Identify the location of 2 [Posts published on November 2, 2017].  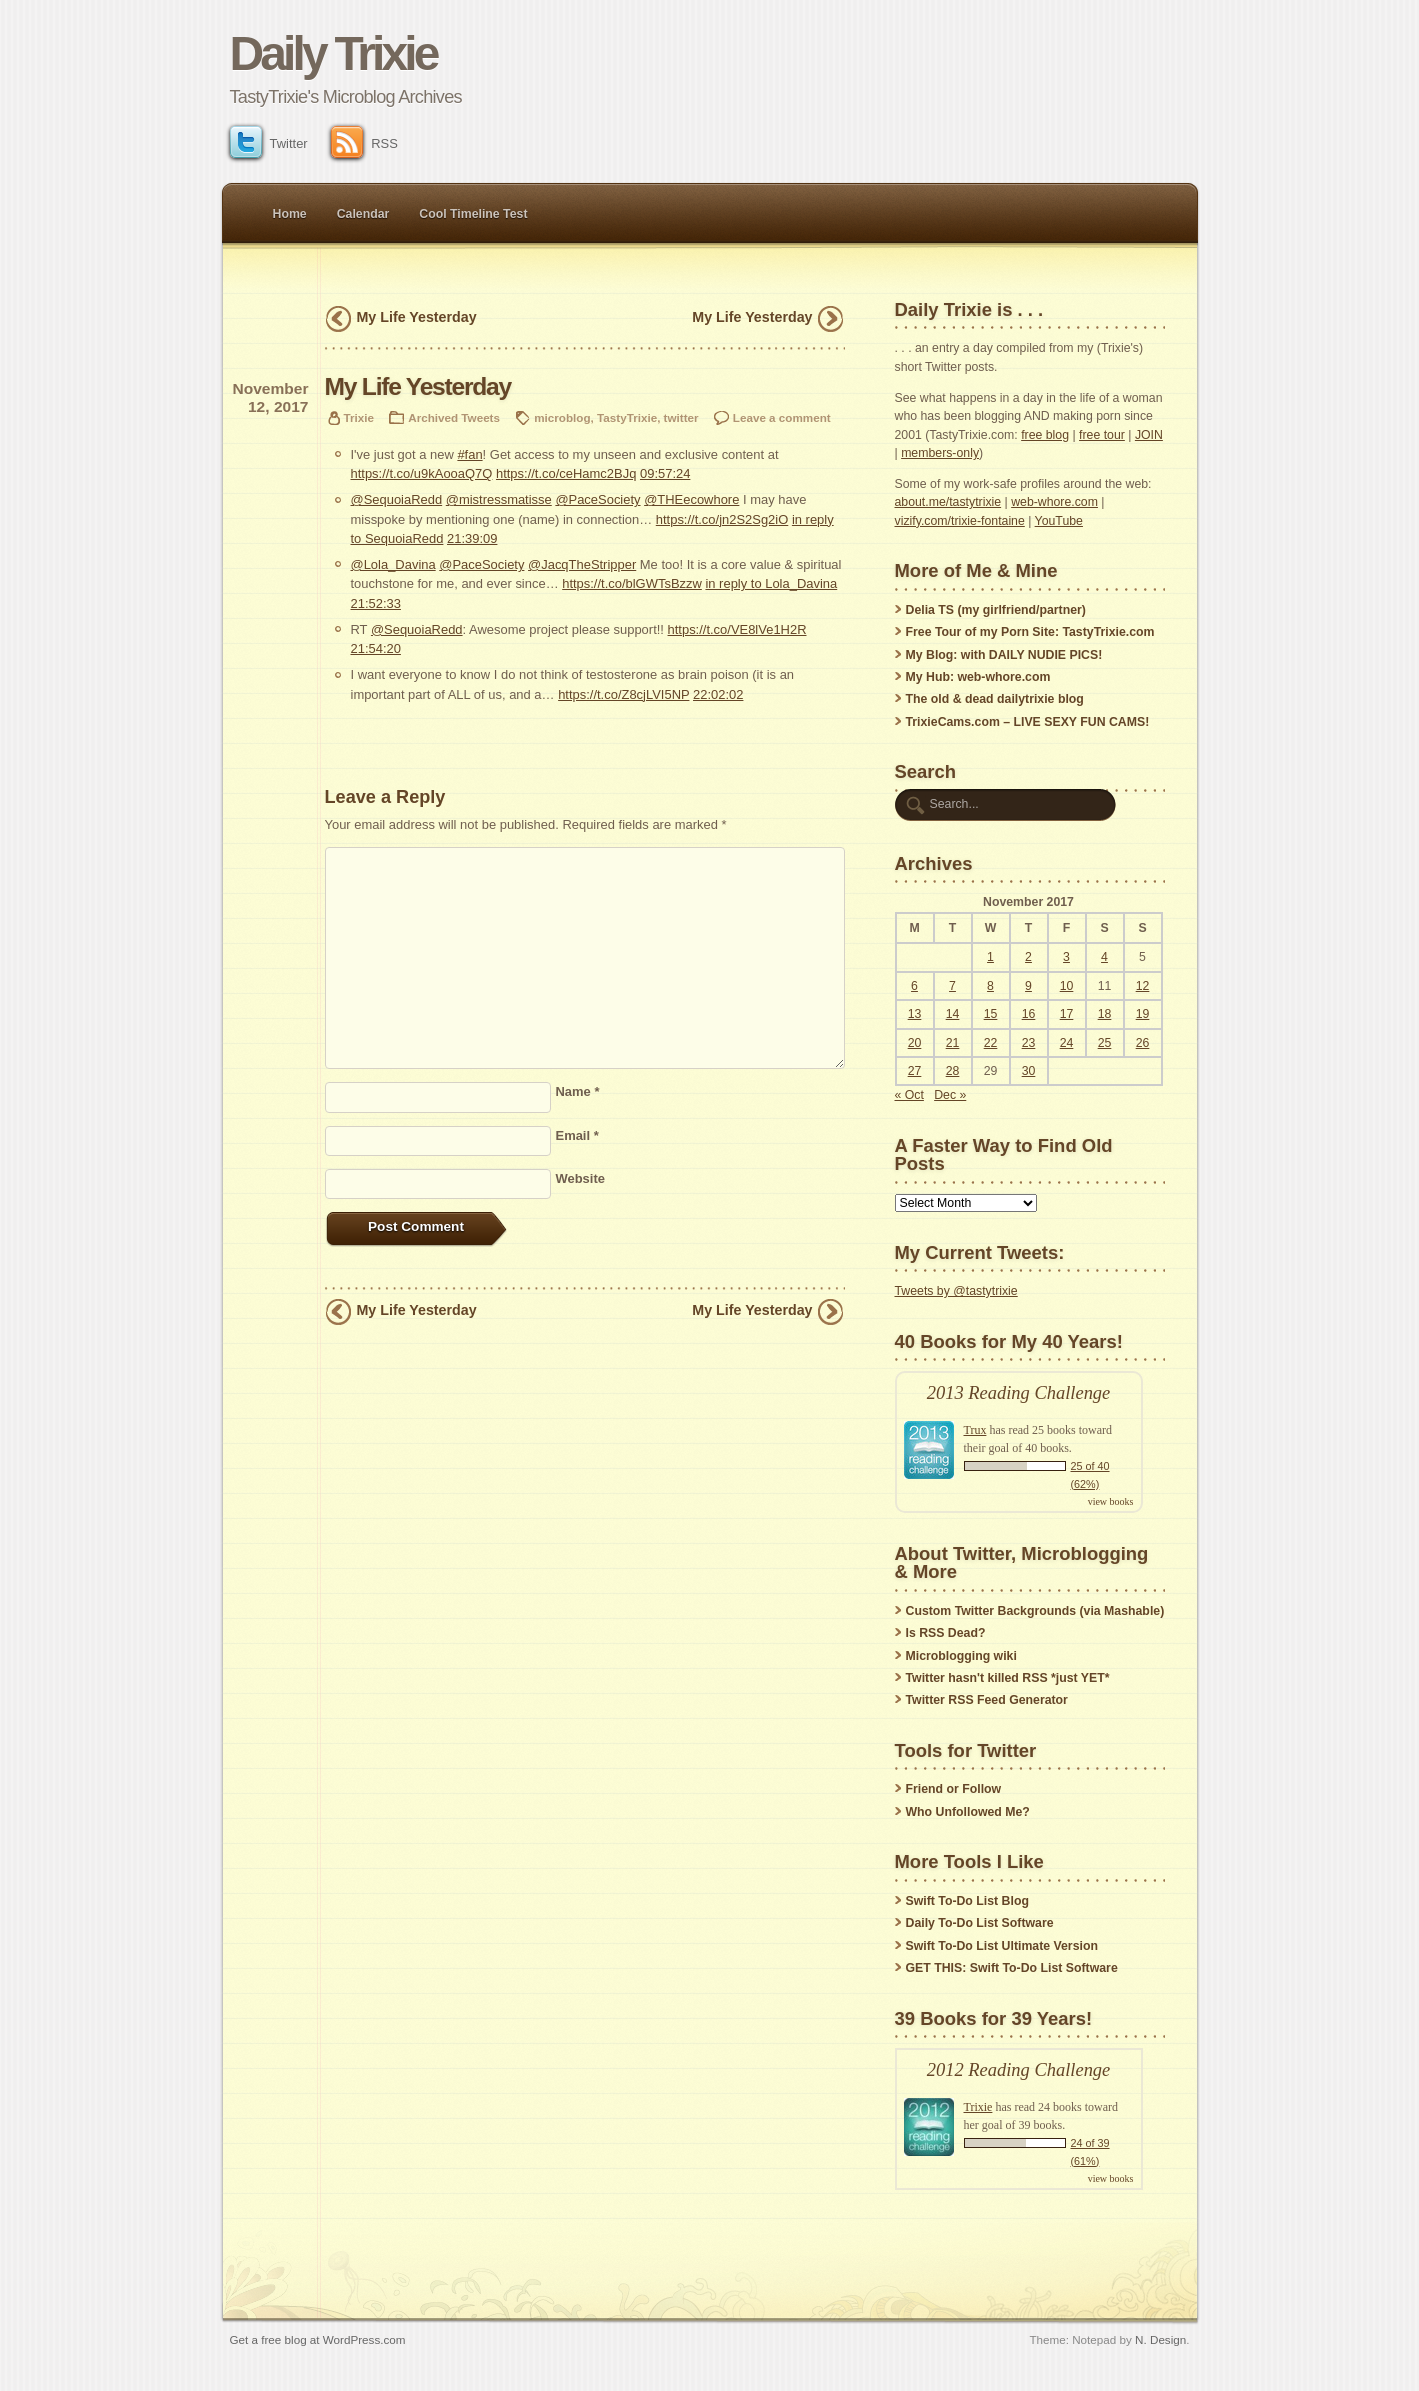
(1028, 957).